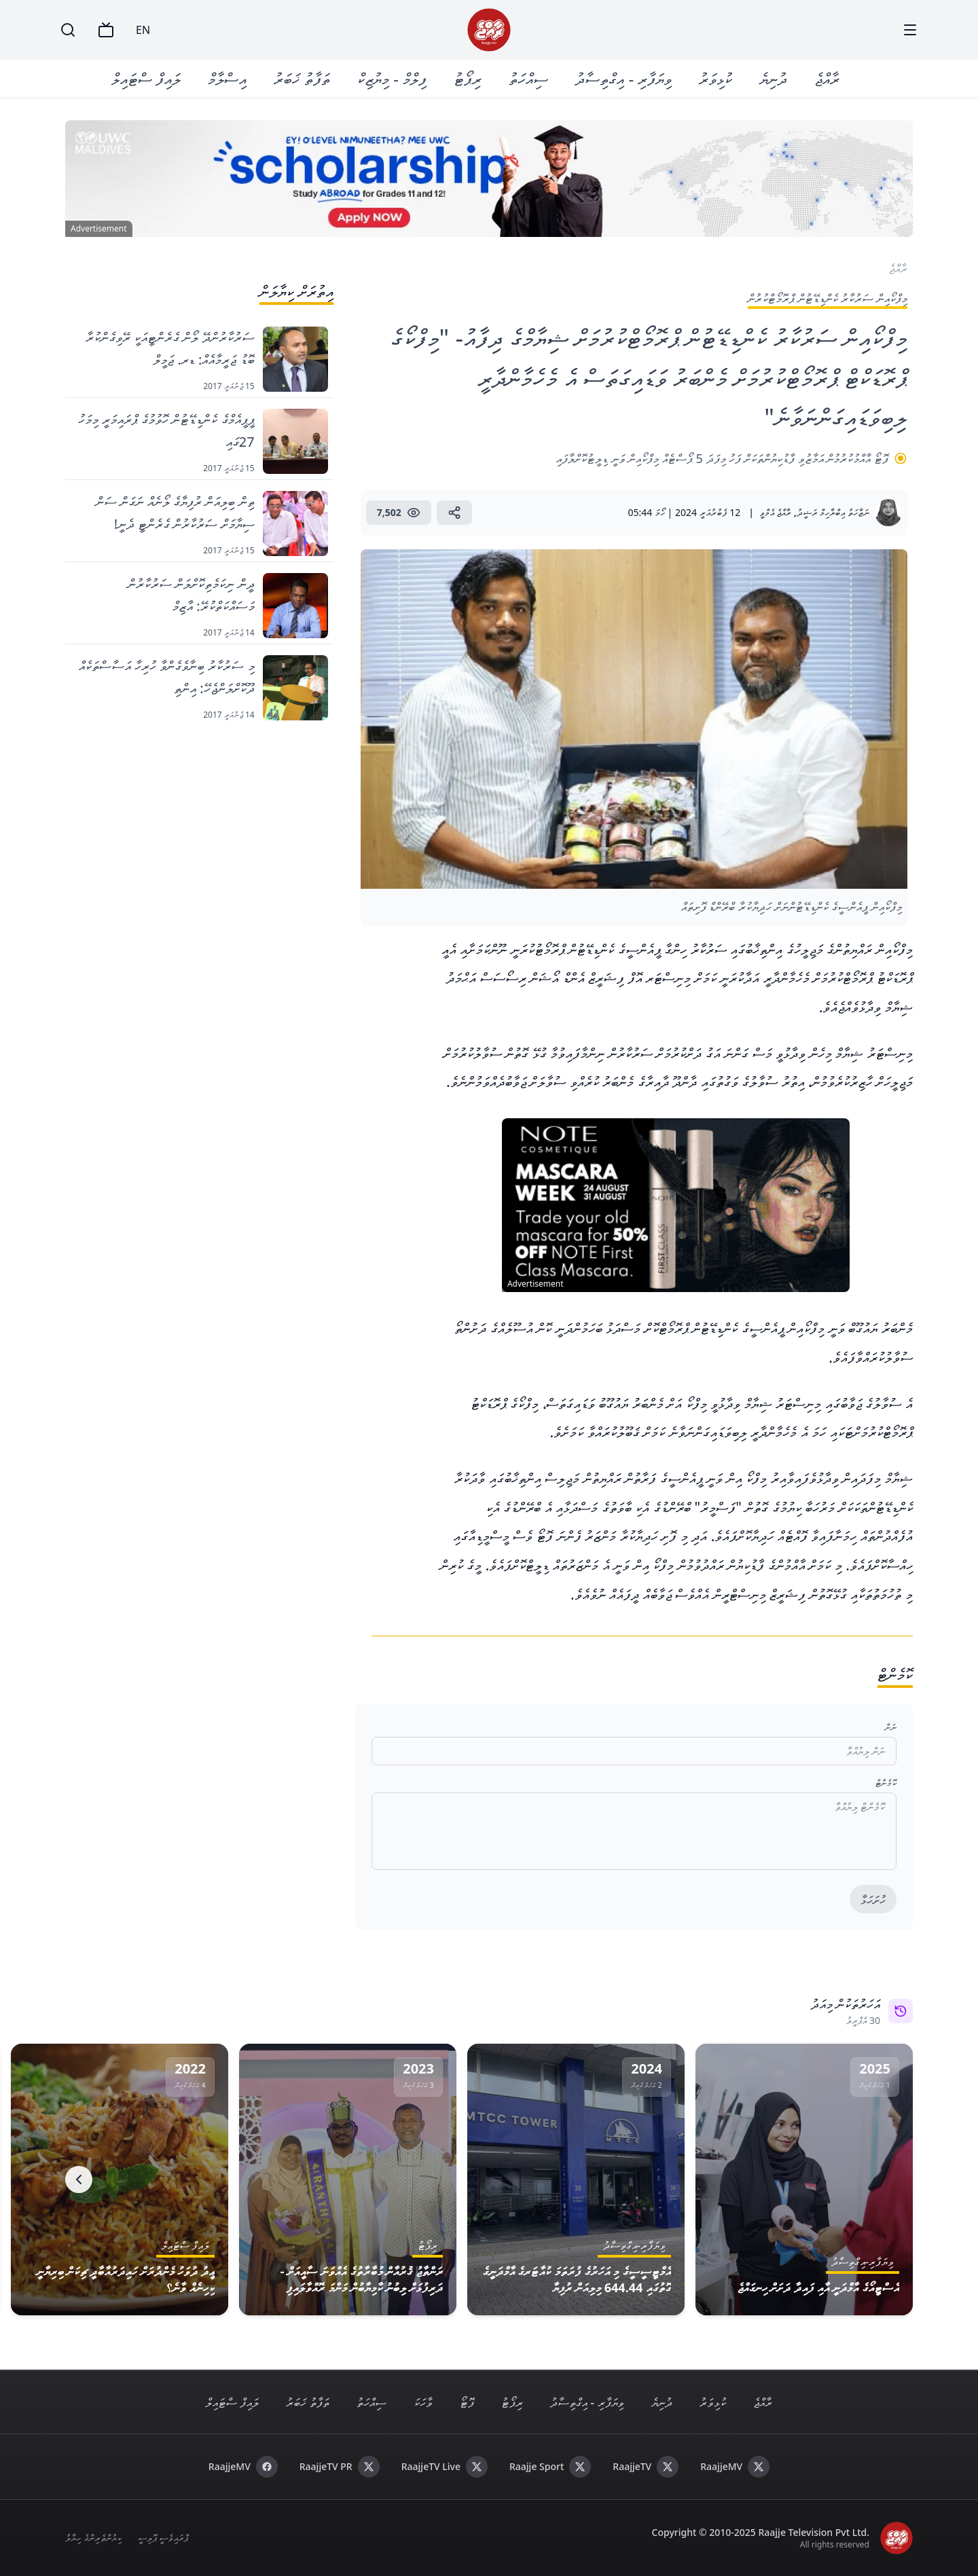 The height and width of the screenshot is (2576, 978). I want to click on ޕްރައިވެސީ ޕޮލިސީ, so click(163, 2537).